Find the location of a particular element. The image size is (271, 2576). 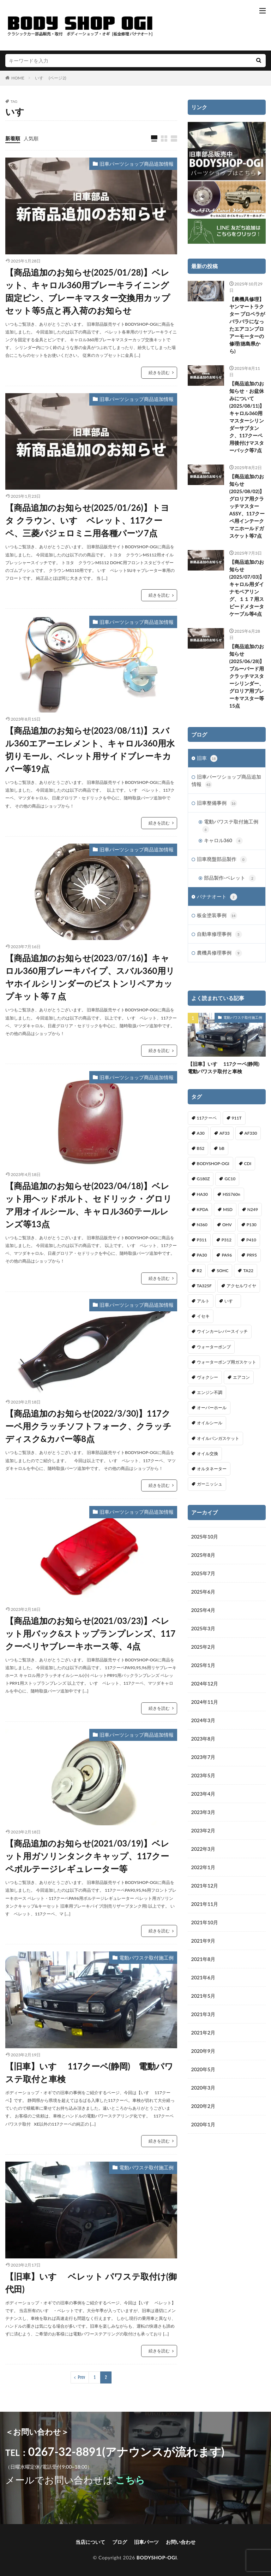

N249 [N249 (1個の項目)] is located at coordinates (252, 1209).